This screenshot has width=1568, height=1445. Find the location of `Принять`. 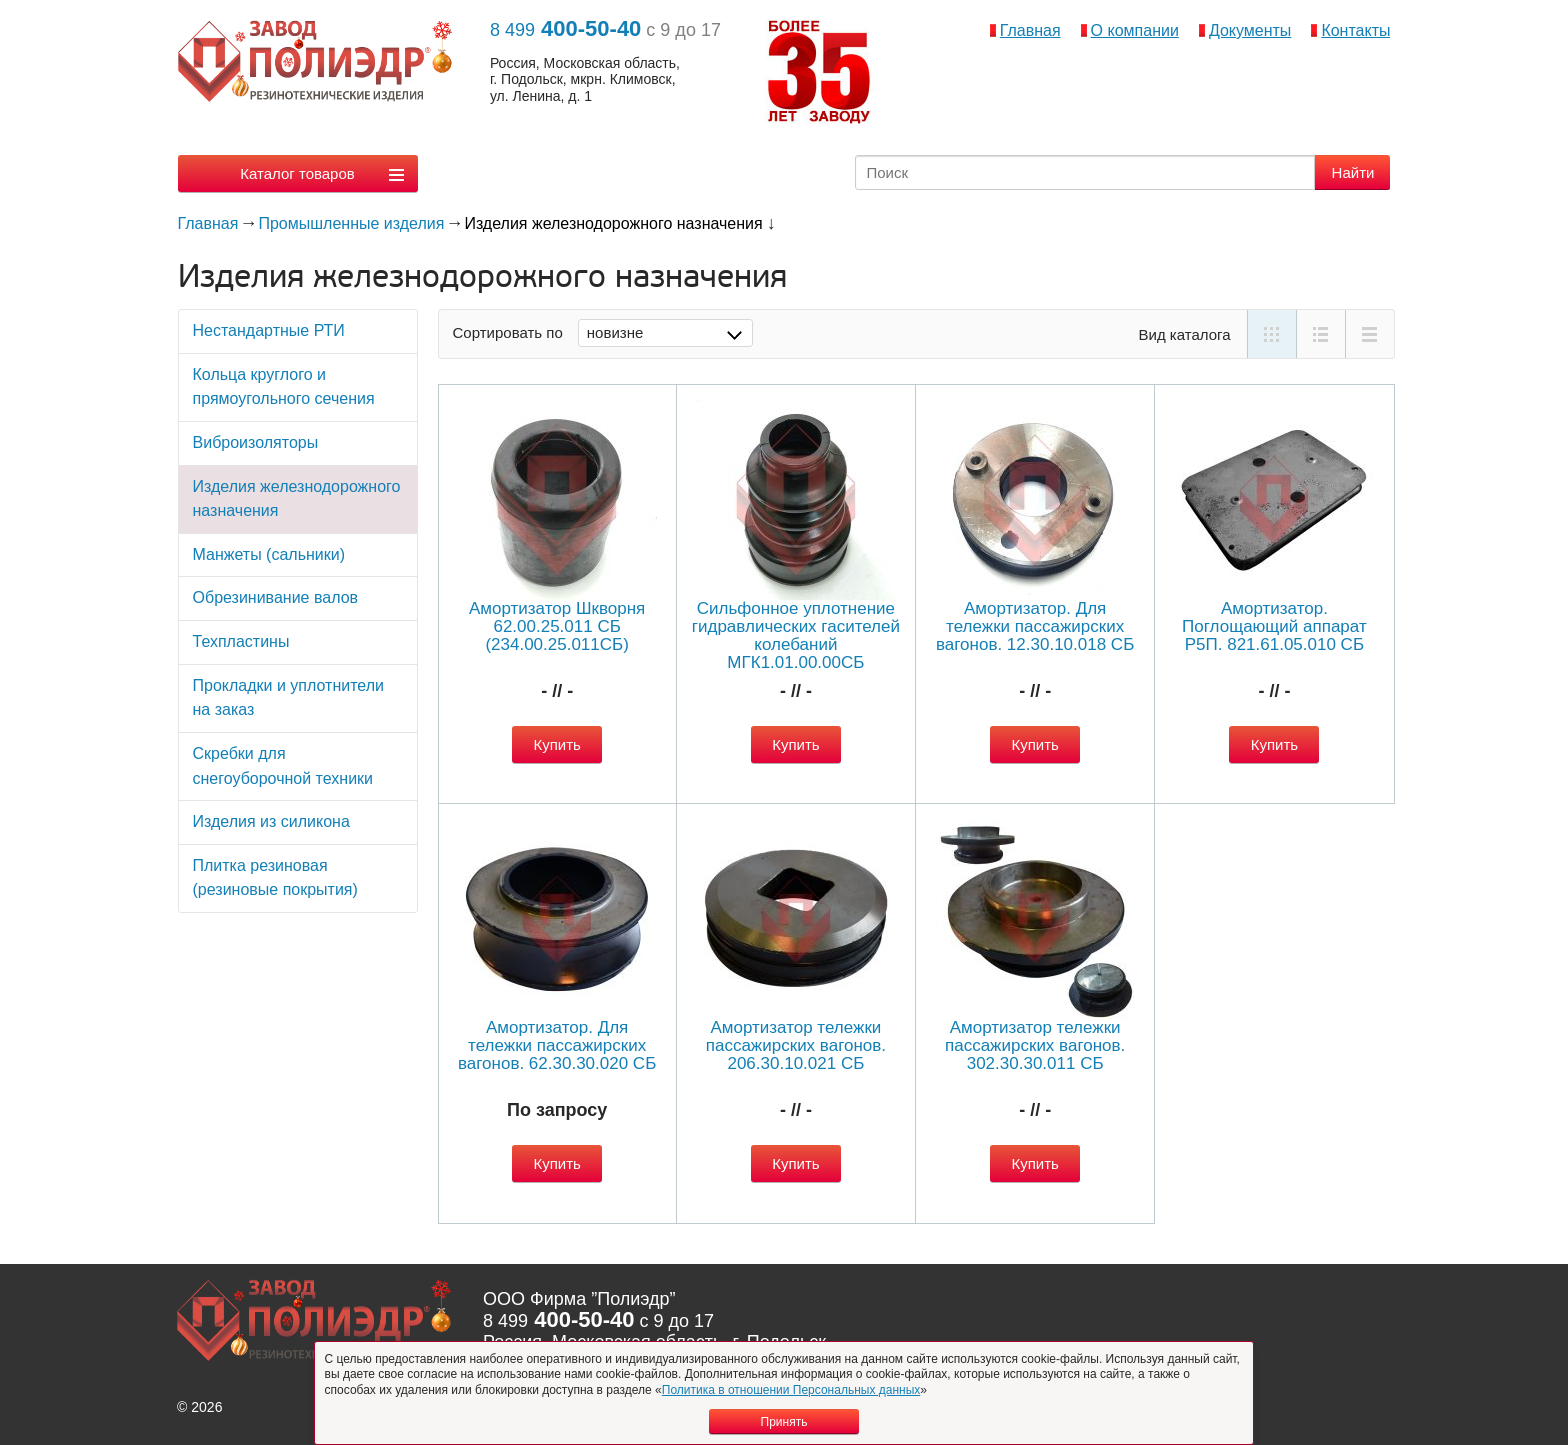

Принять is located at coordinates (784, 1422).